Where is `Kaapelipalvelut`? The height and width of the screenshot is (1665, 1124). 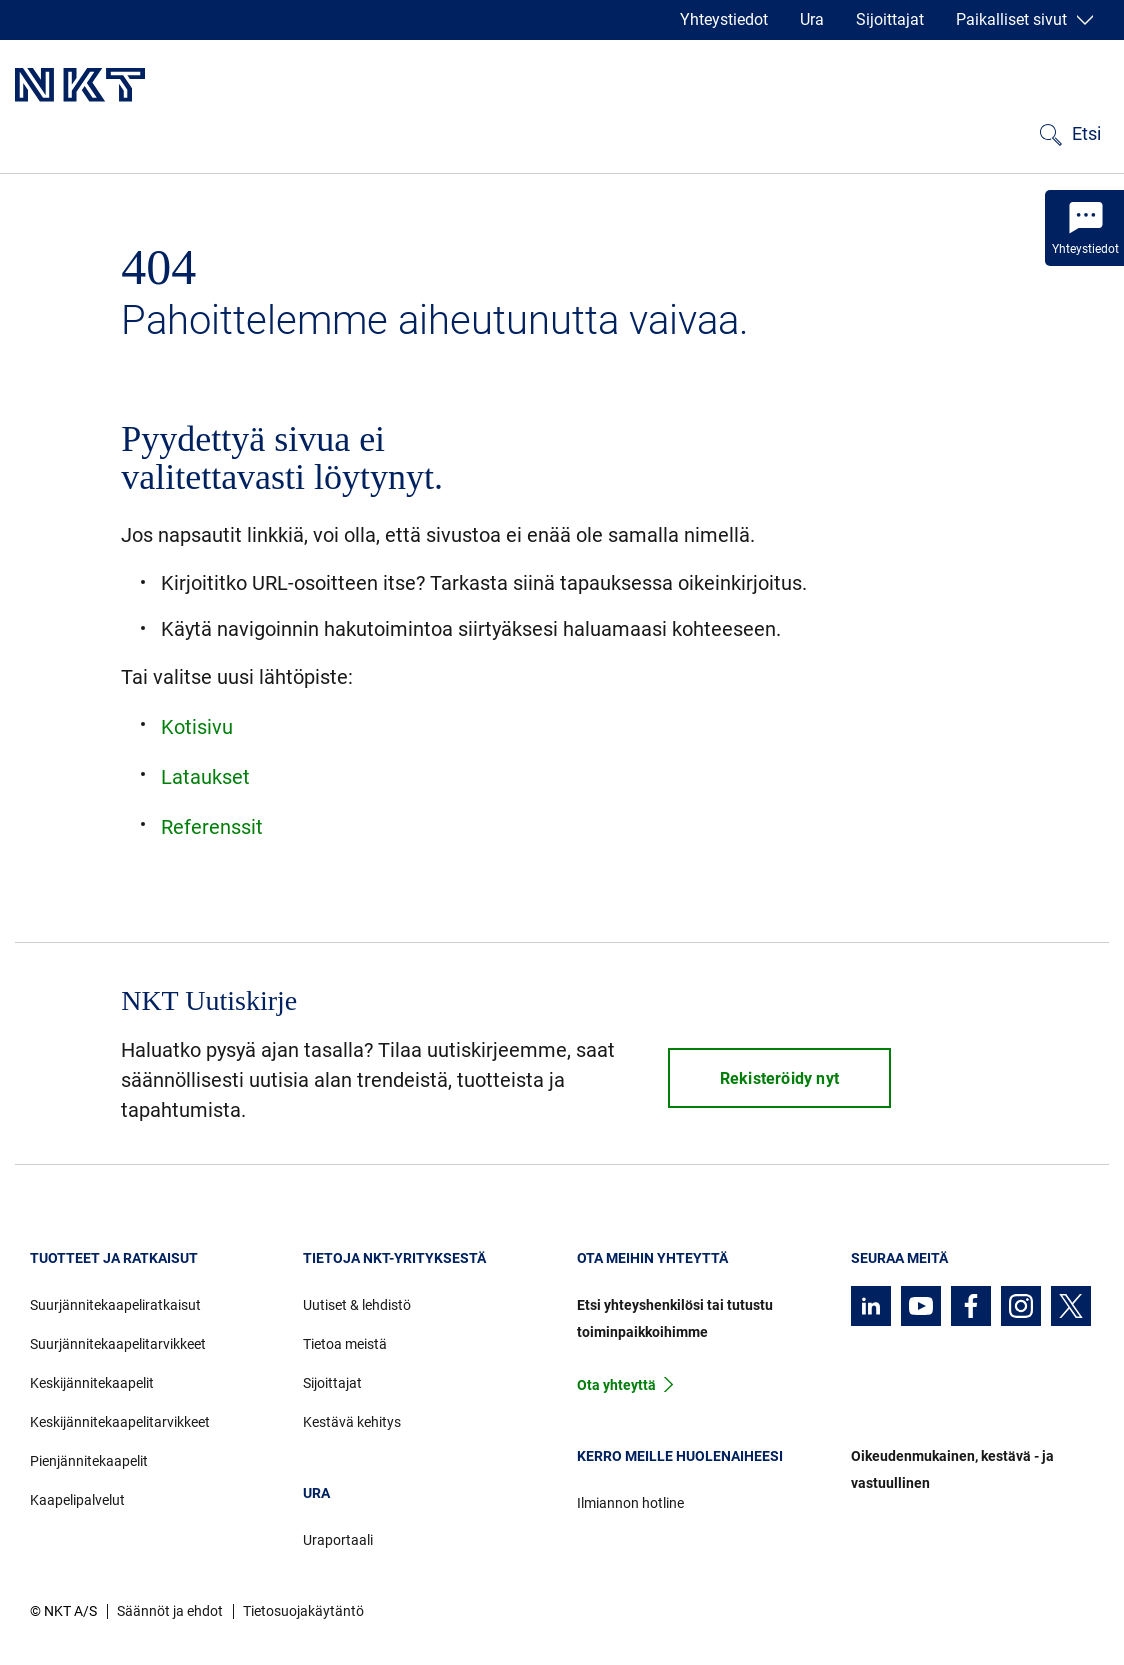
Kaapelipalvelut is located at coordinates (77, 1500).